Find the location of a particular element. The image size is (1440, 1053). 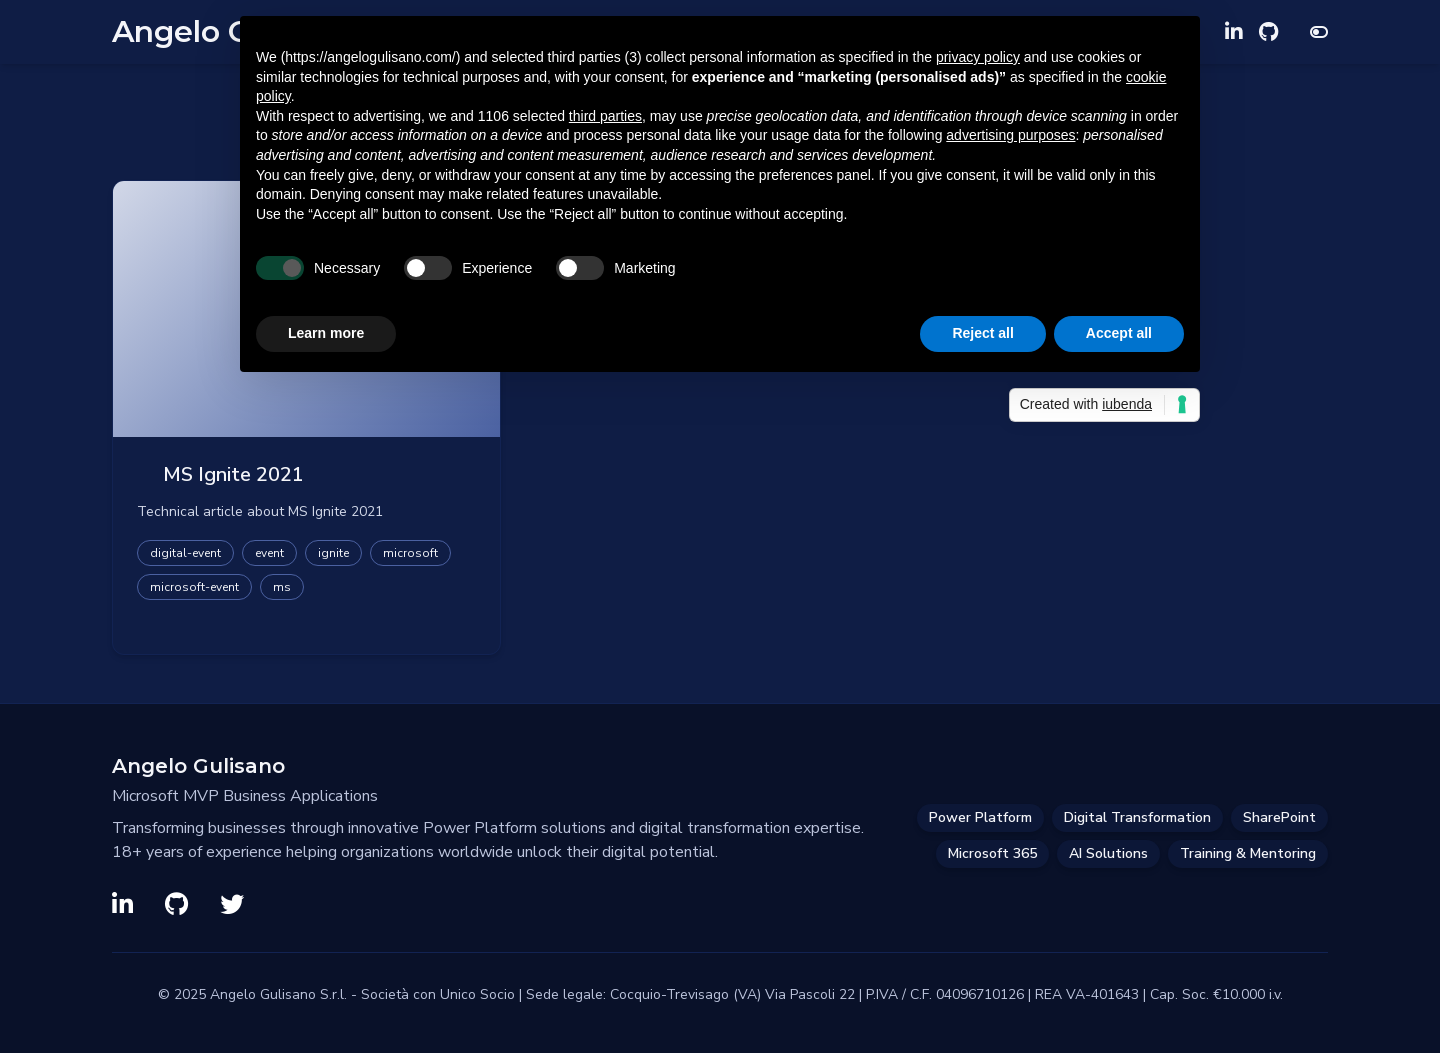

advertising purposes is located at coordinates (1010, 135).